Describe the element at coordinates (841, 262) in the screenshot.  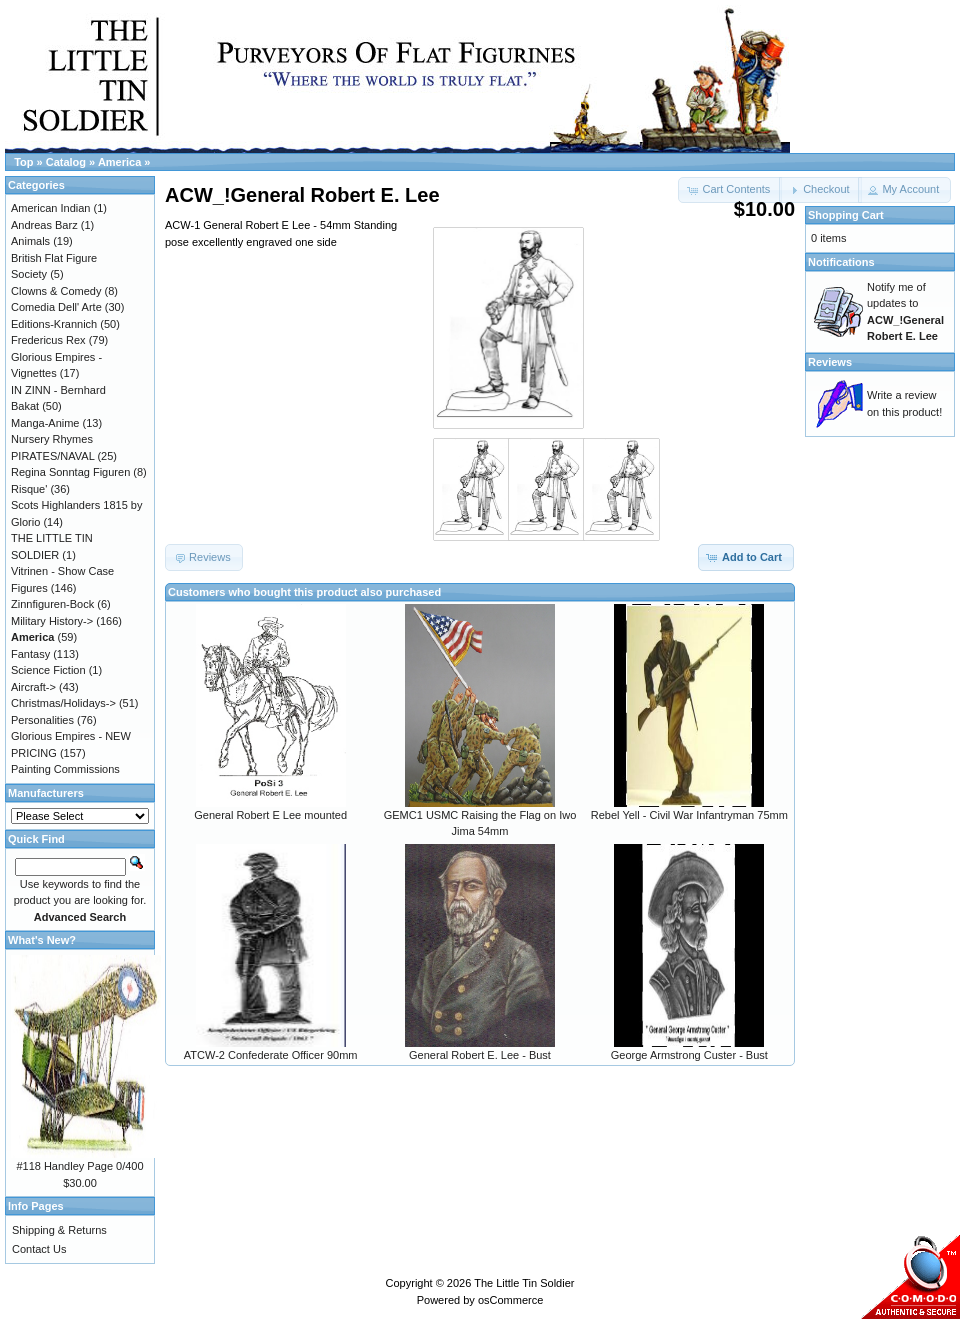
I see `Notifications` at that location.